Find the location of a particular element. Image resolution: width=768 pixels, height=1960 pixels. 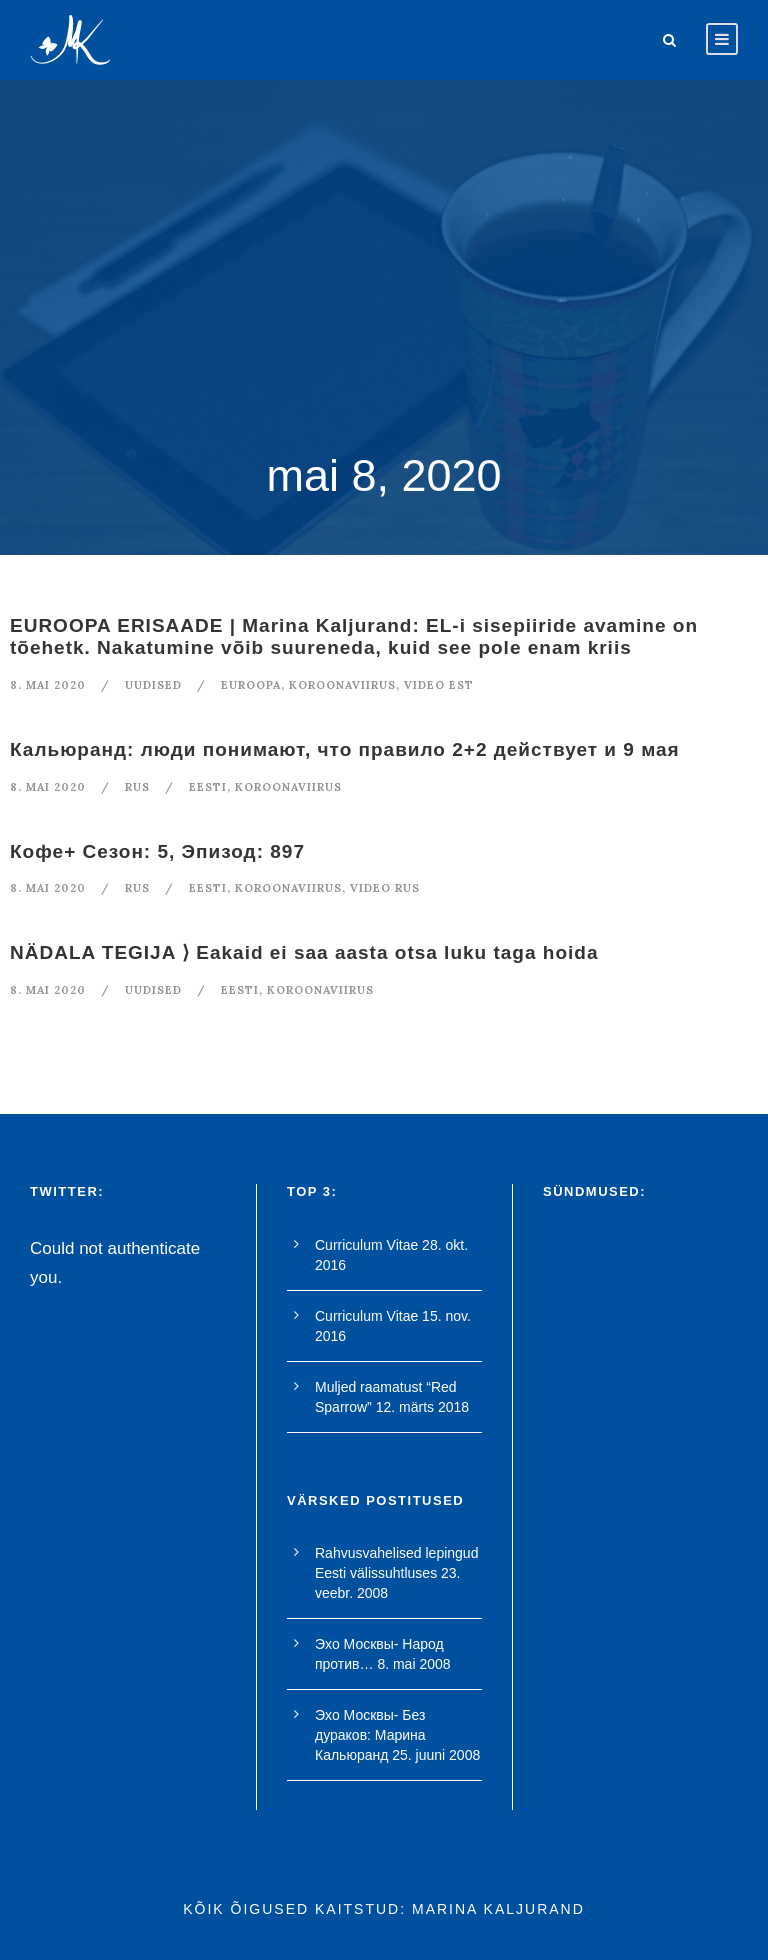

NÄDALA TEGIJA ⟩ Eakaid ei saa aasta otsa luku taga hoida is located at coordinates (304, 952).